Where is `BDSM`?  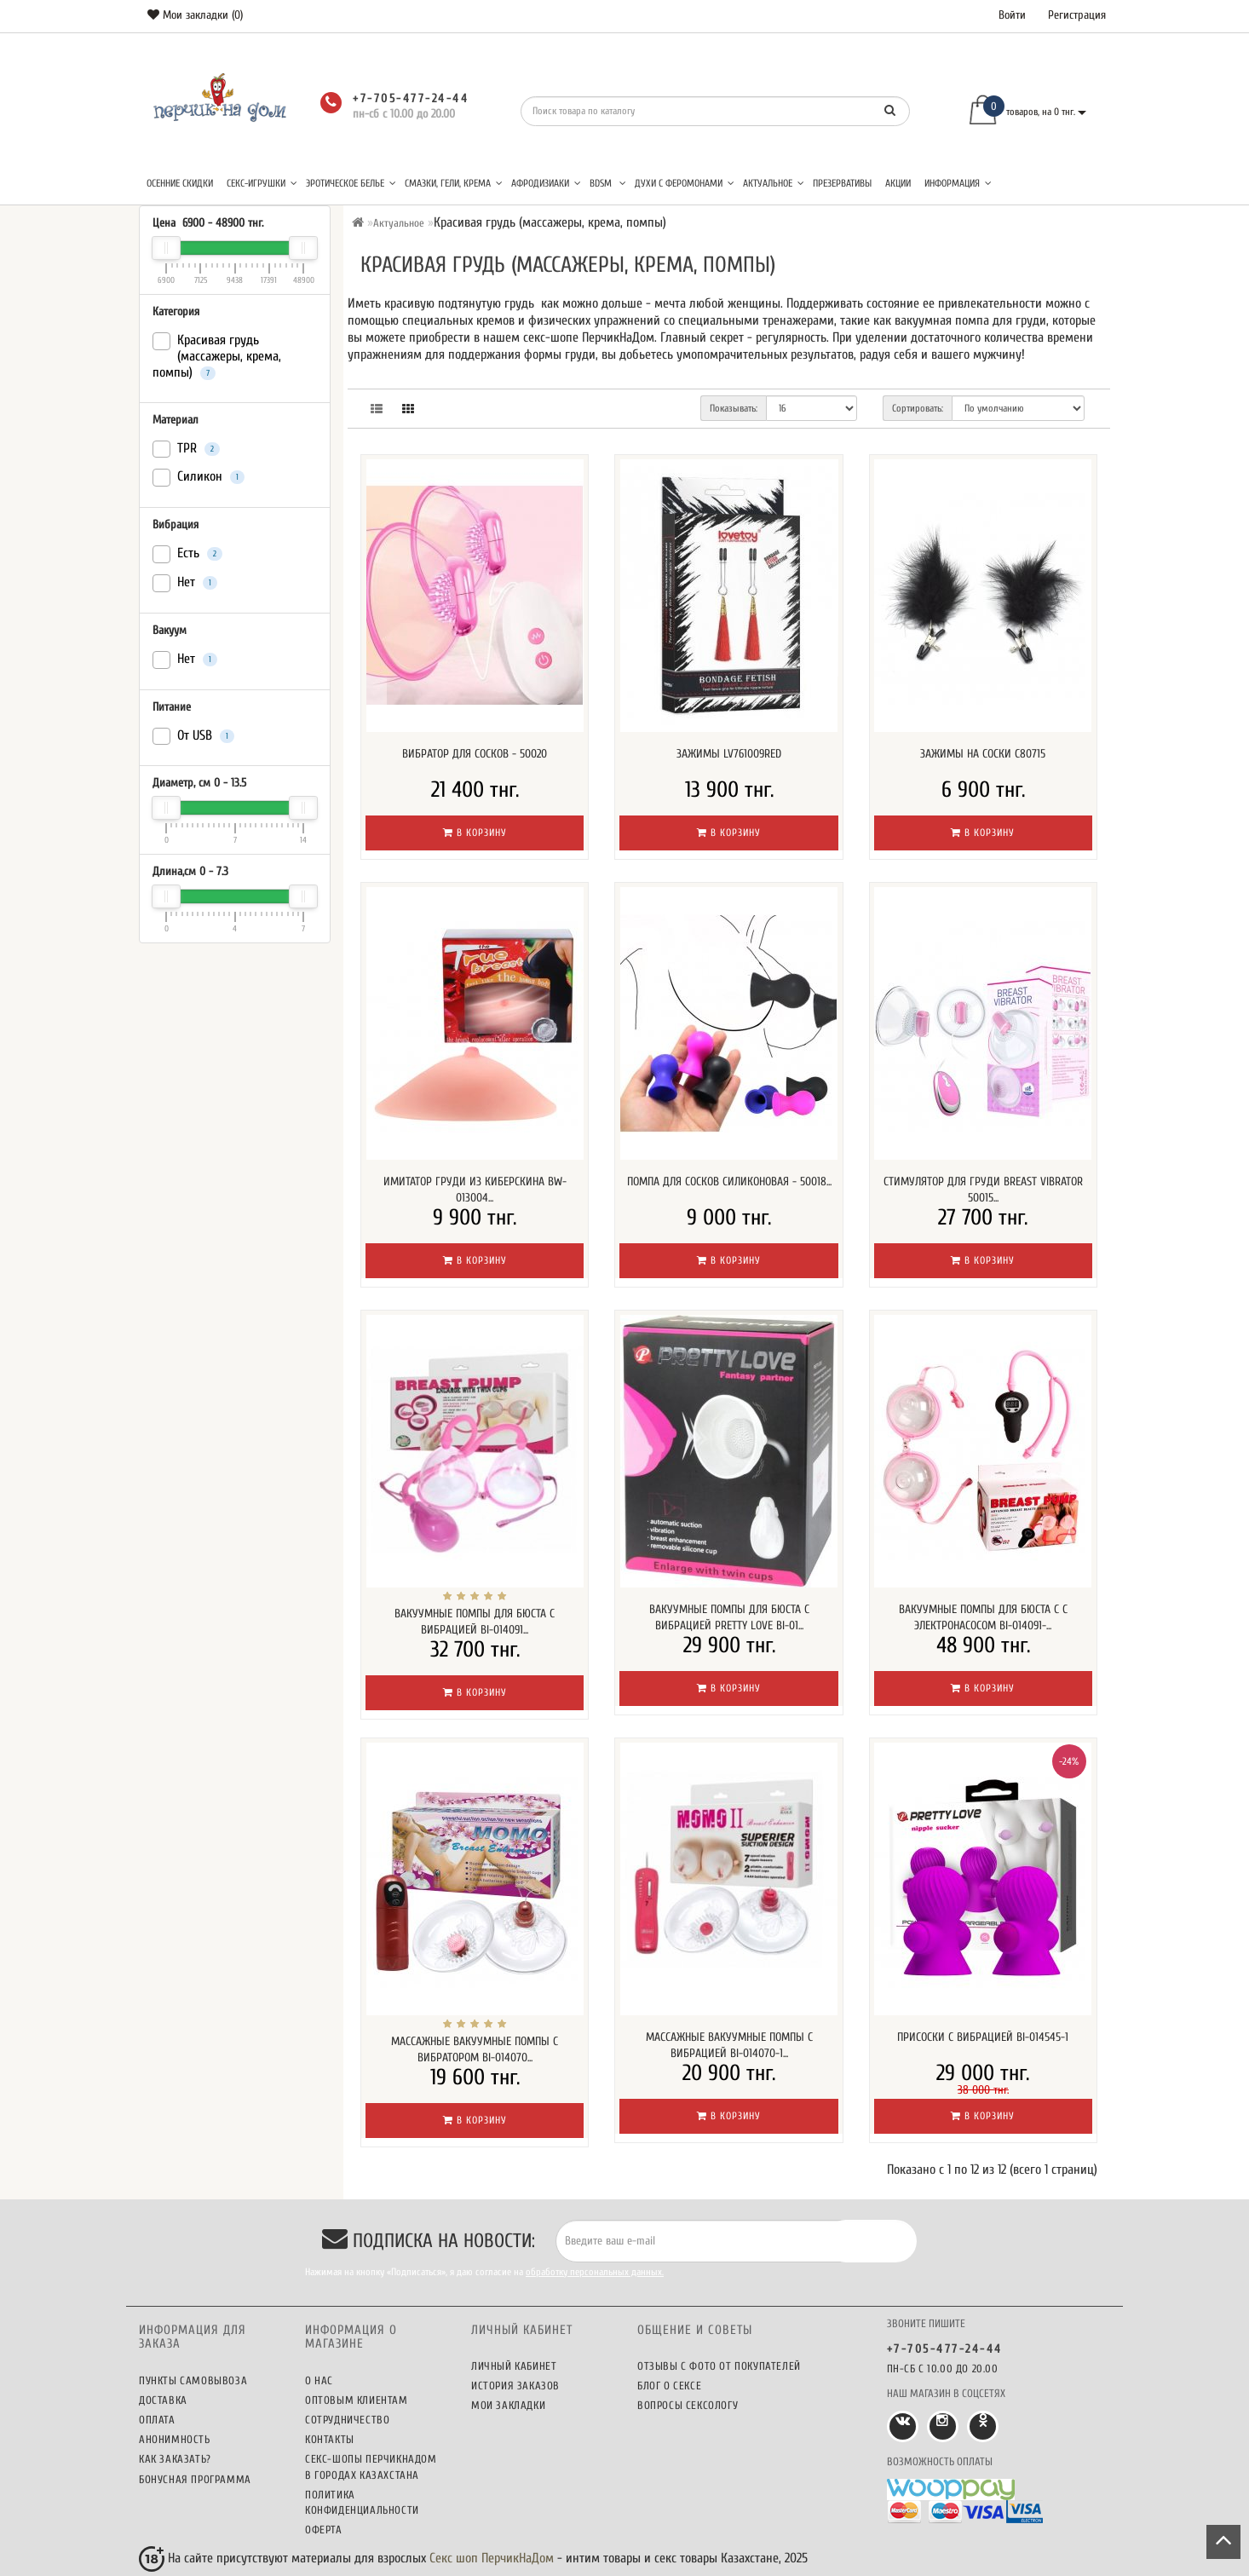
BDSM is located at coordinates (608, 183).